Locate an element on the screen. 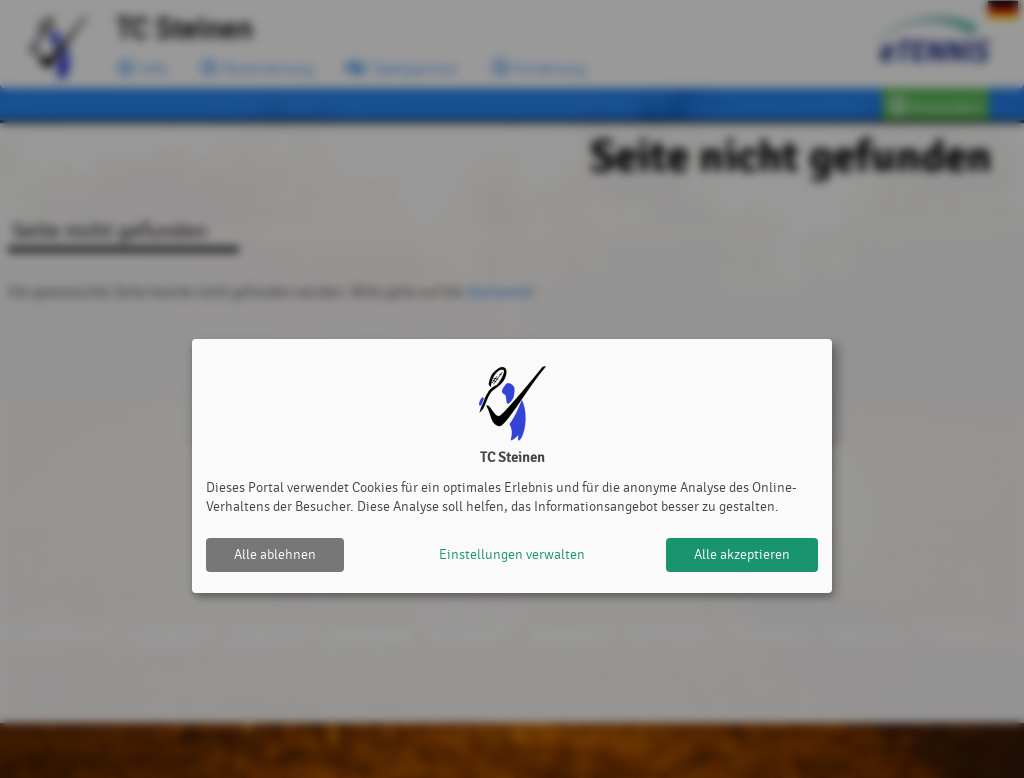  Alle ablehnen is located at coordinates (275, 554).